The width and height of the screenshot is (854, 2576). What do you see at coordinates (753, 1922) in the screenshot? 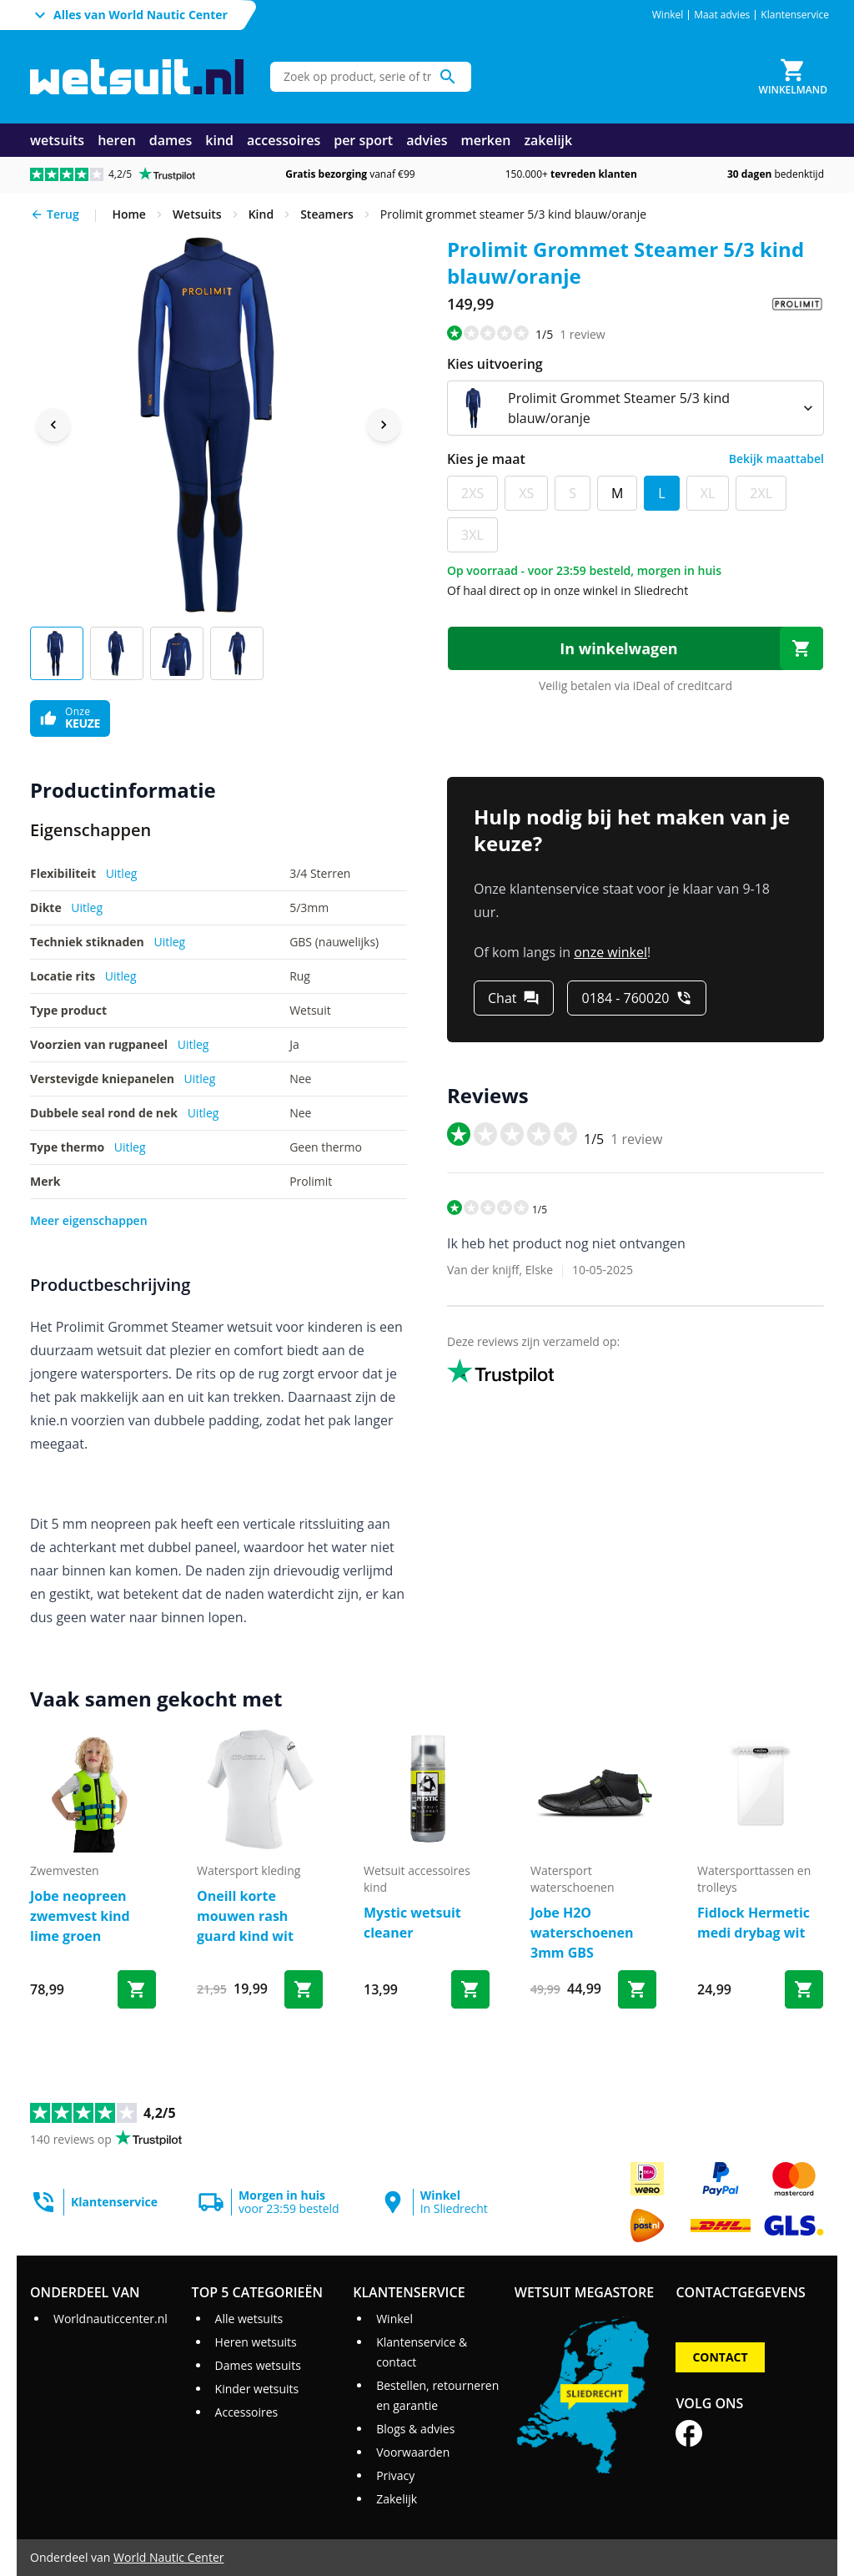
I see `Fidlock Hermetic medi drybag wit` at bounding box center [753, 1922].